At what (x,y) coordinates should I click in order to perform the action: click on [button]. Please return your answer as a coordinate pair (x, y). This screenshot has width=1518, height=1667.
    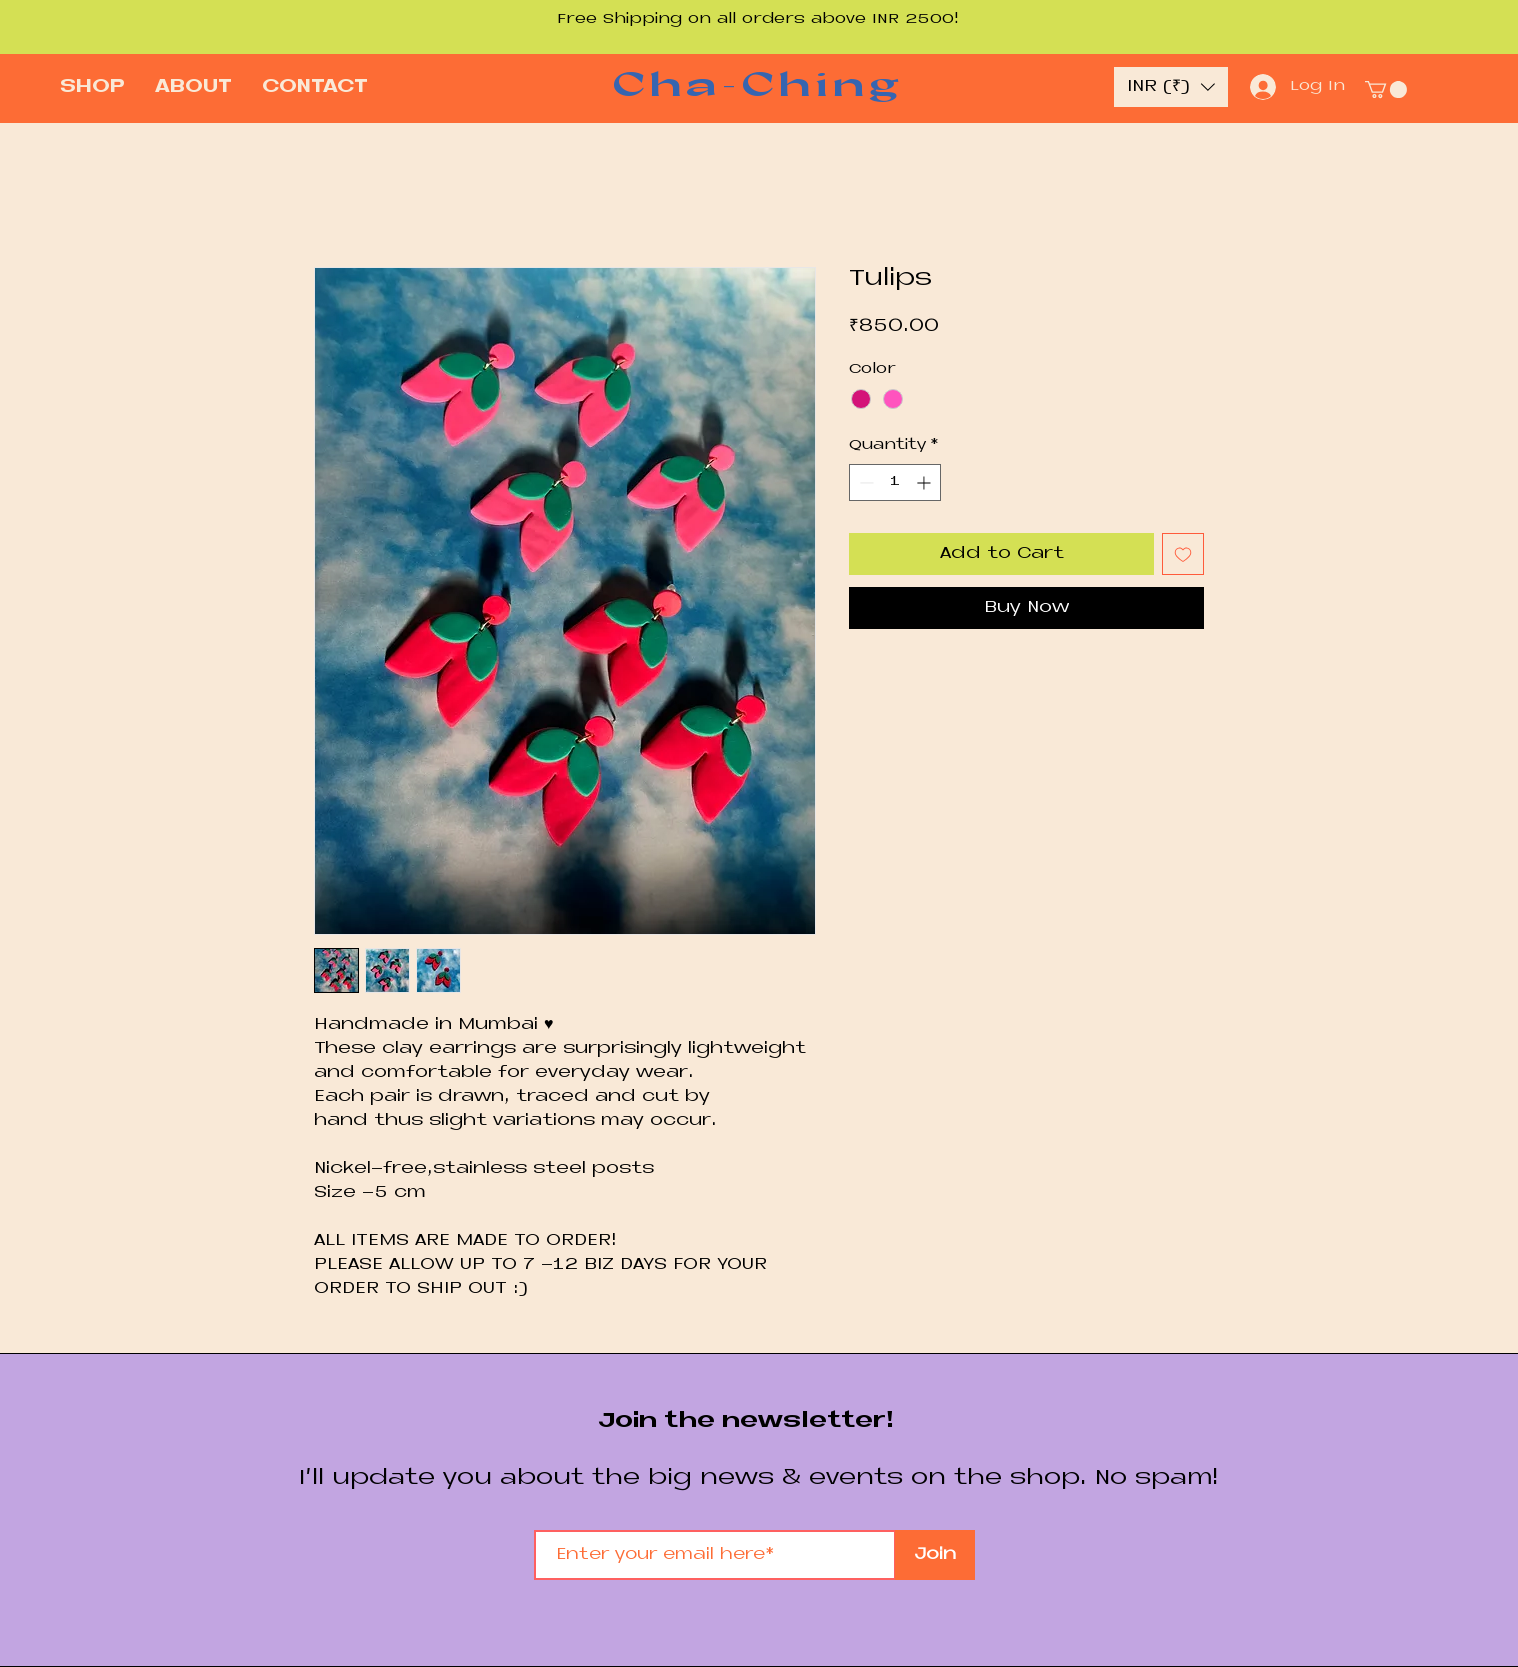
    Looking at the image, I should click on (1171, 87).